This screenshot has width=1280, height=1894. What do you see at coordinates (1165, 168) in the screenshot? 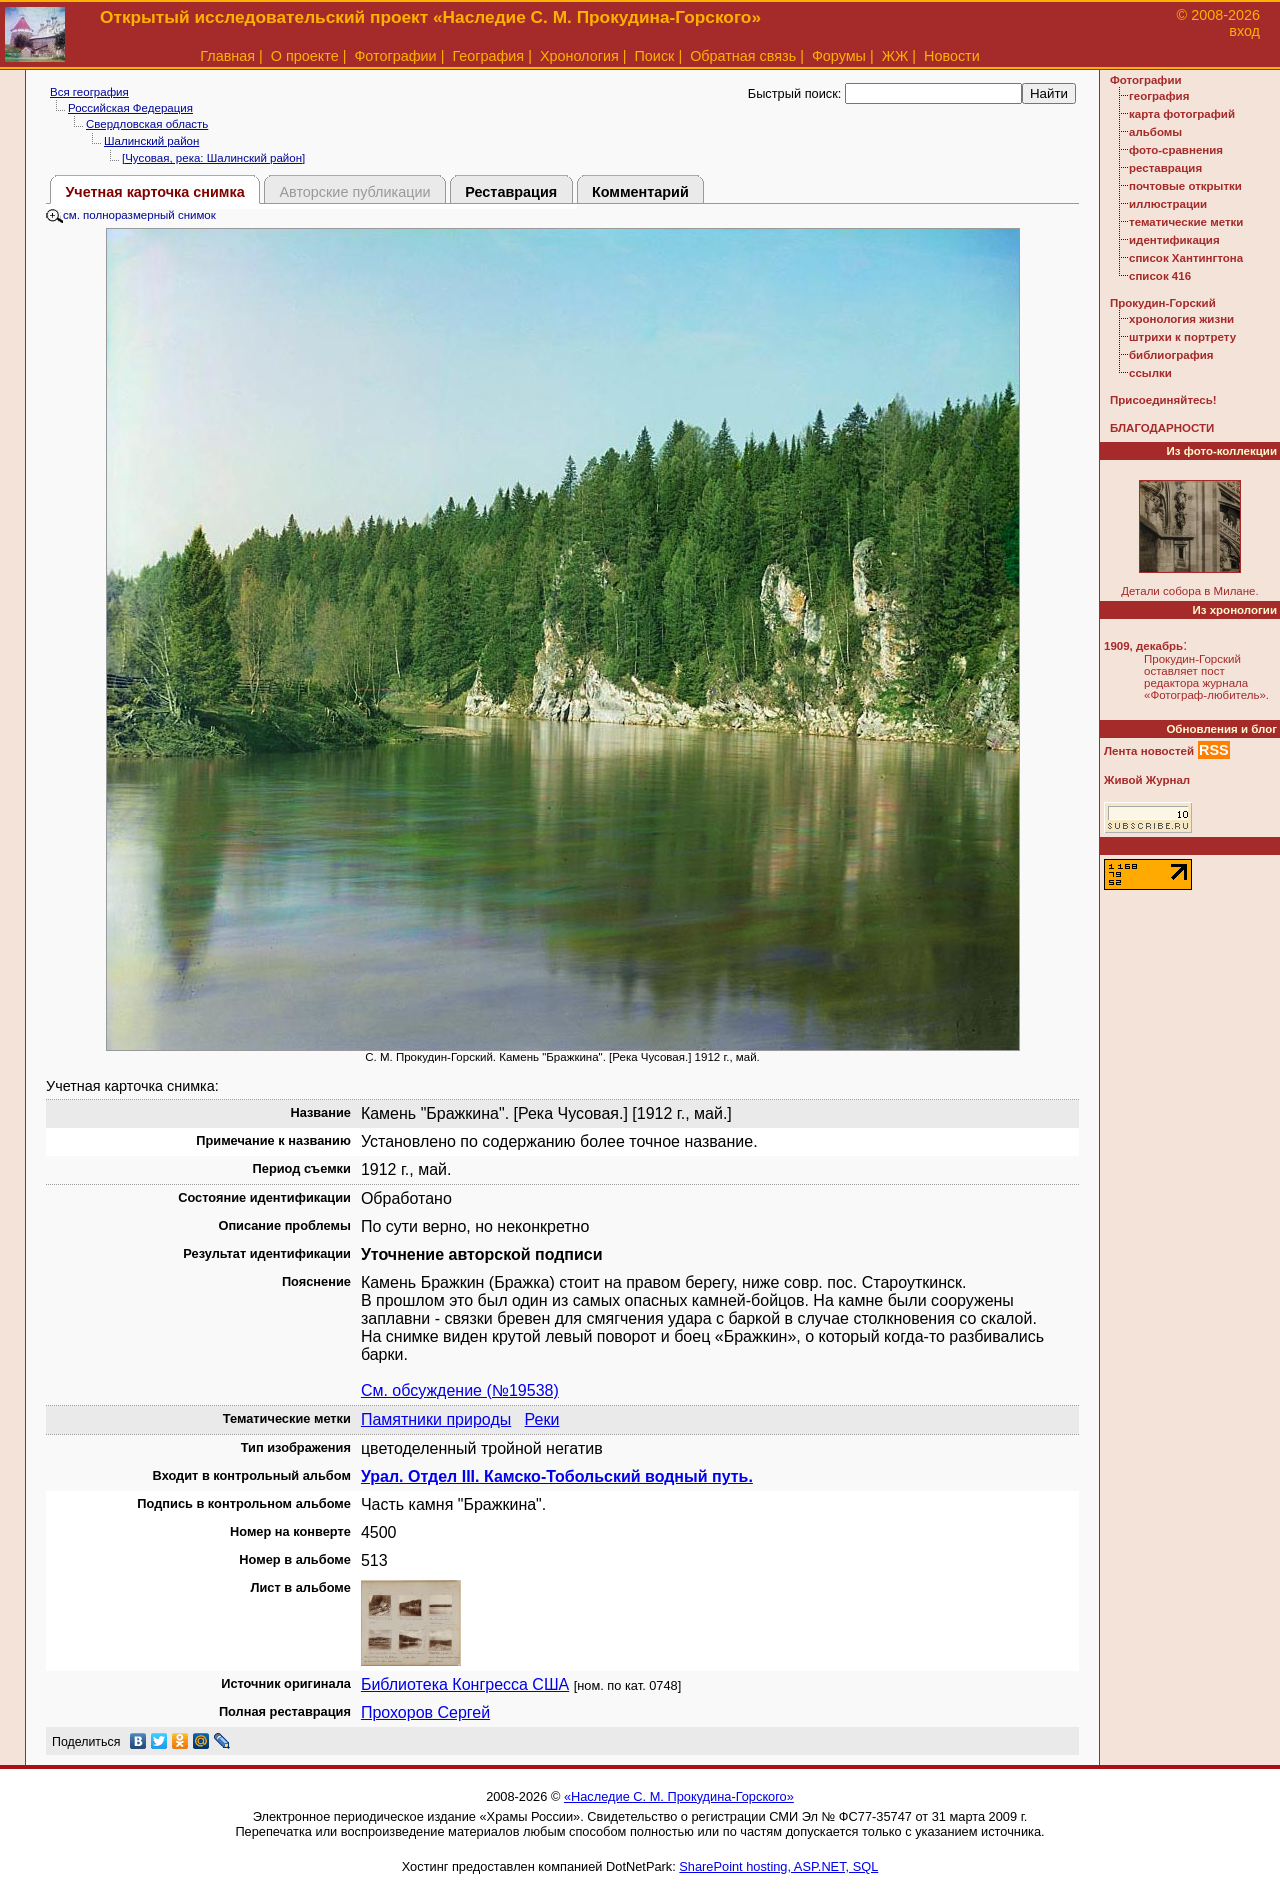
I see `реставрация` at bounding box center [1165, 168].